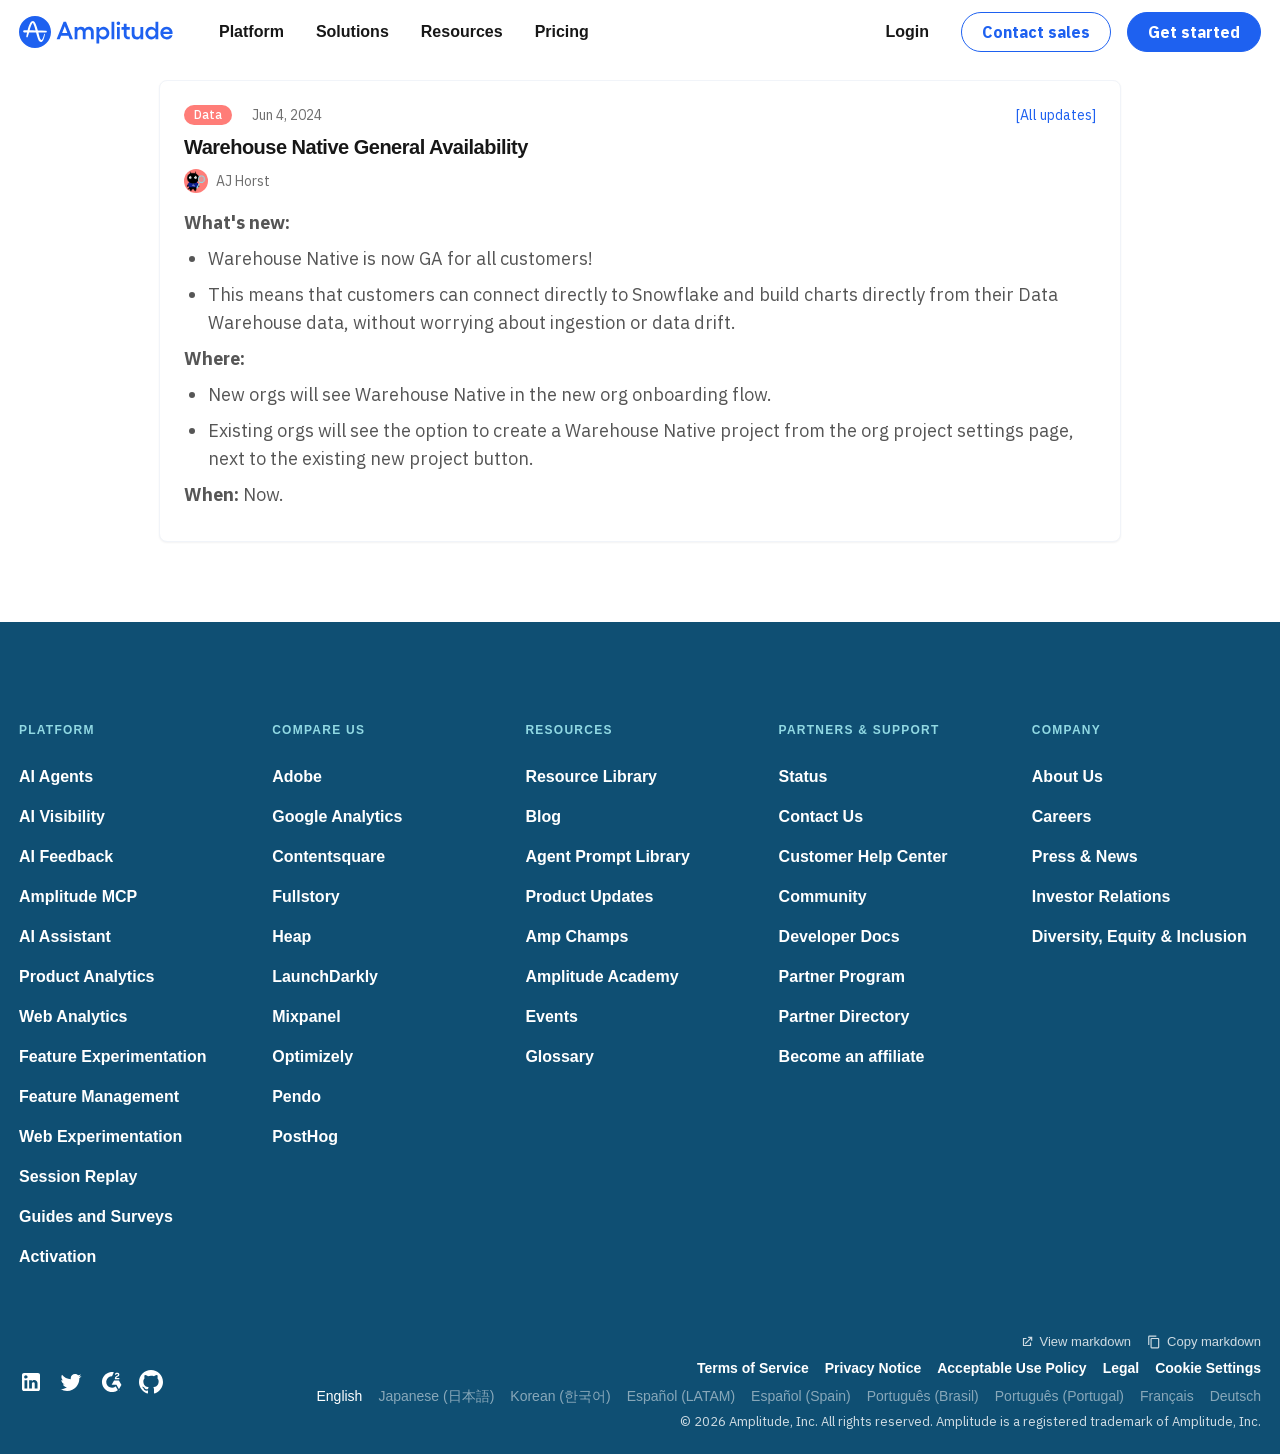 This screenshot has height=1454, width=1280. I want to click on Diversity, Equity & Inclusion, so click(1139, 936).